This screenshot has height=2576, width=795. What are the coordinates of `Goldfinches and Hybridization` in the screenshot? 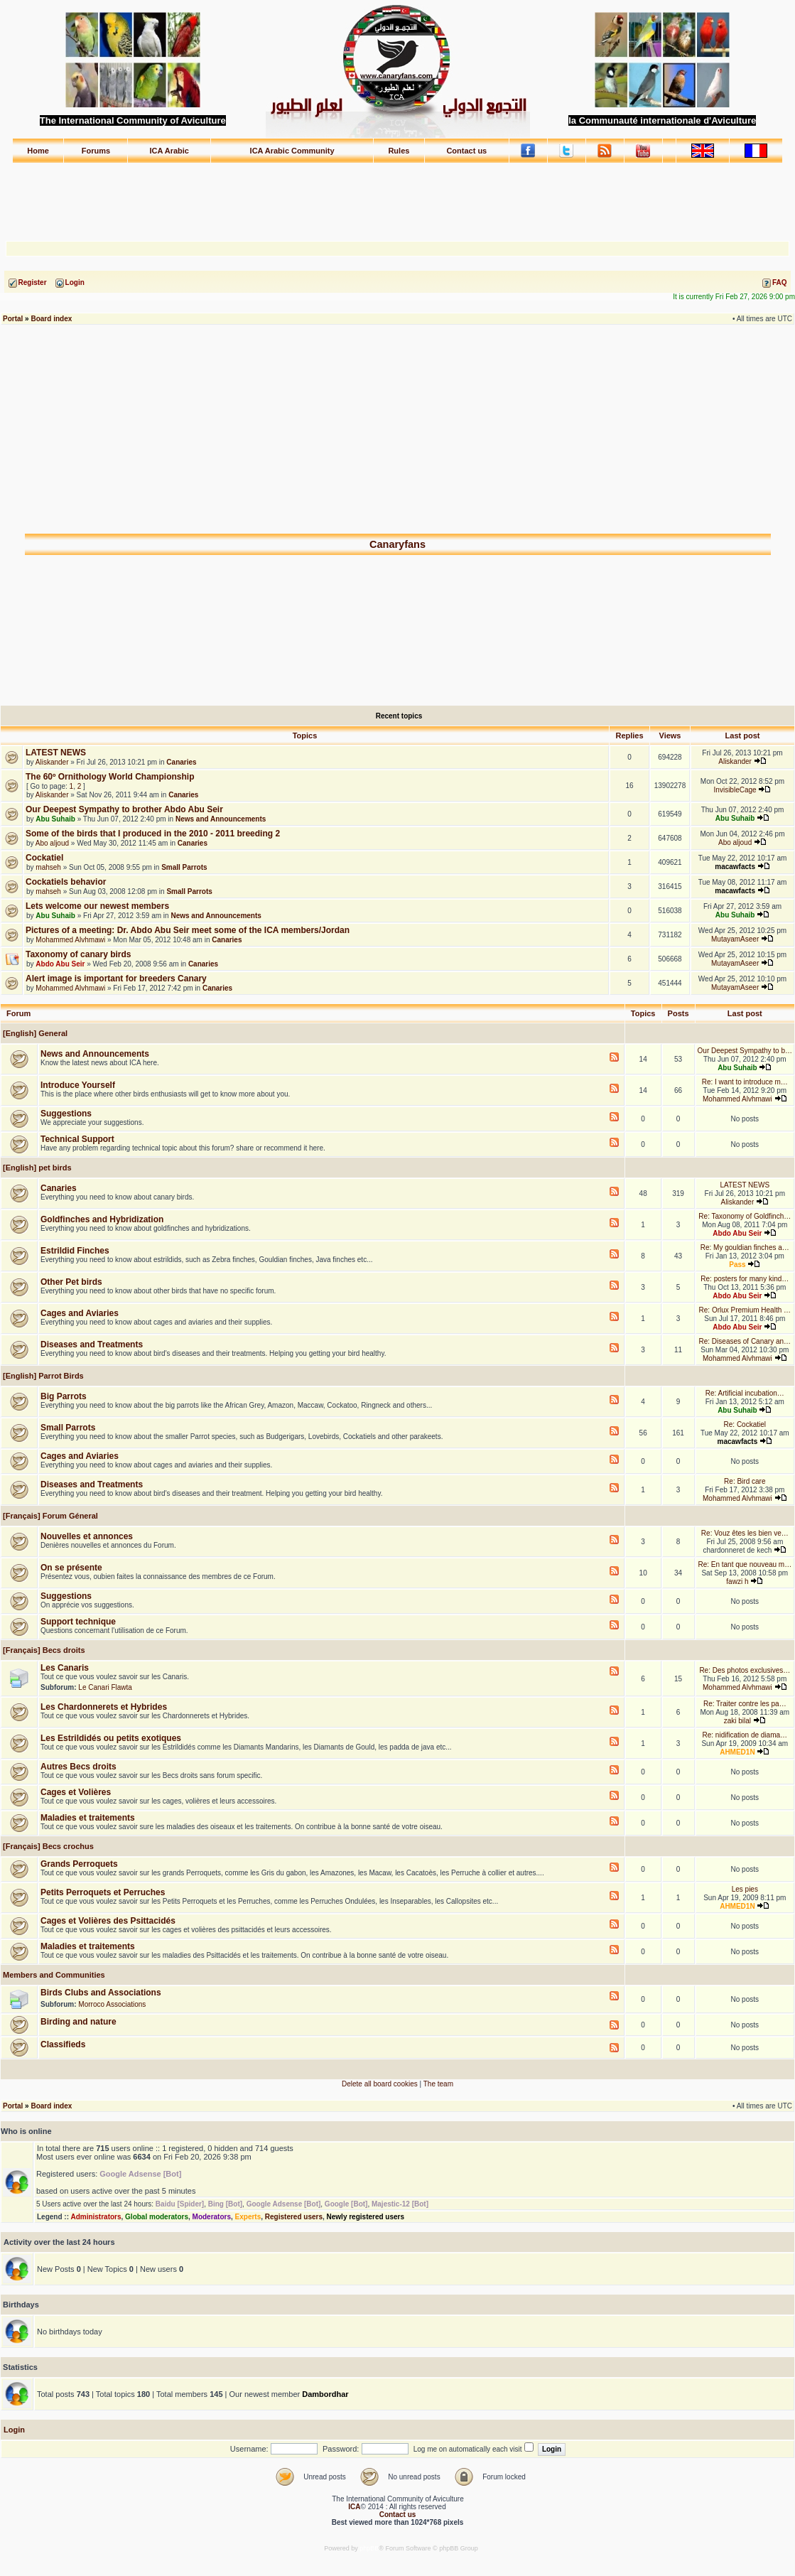 It's located at (101, 1219).